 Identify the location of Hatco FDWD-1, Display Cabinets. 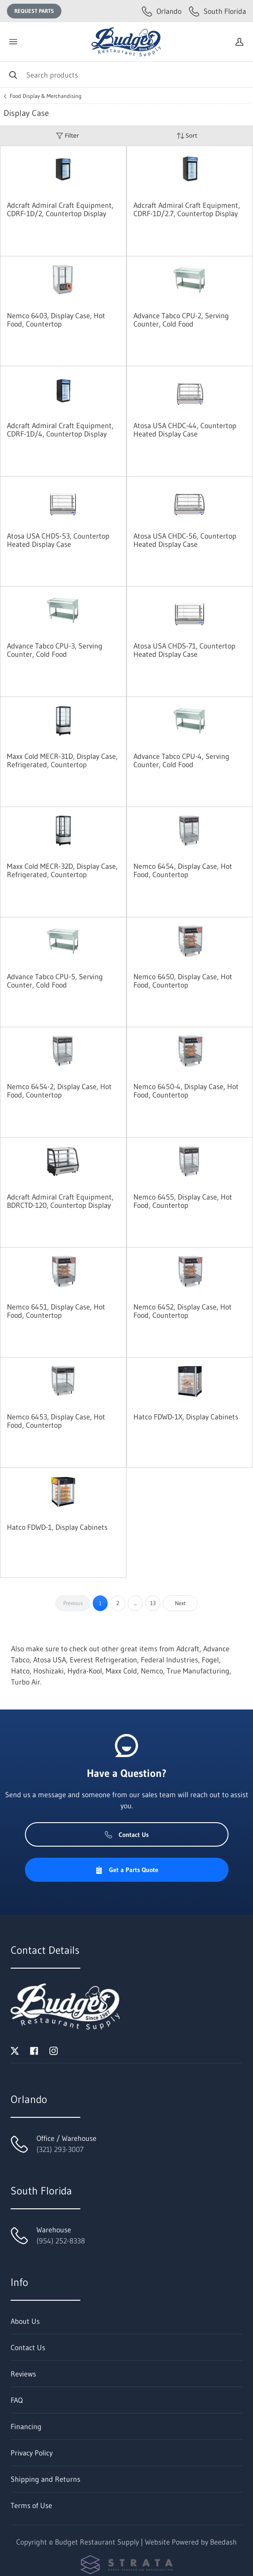
(57, 1527).